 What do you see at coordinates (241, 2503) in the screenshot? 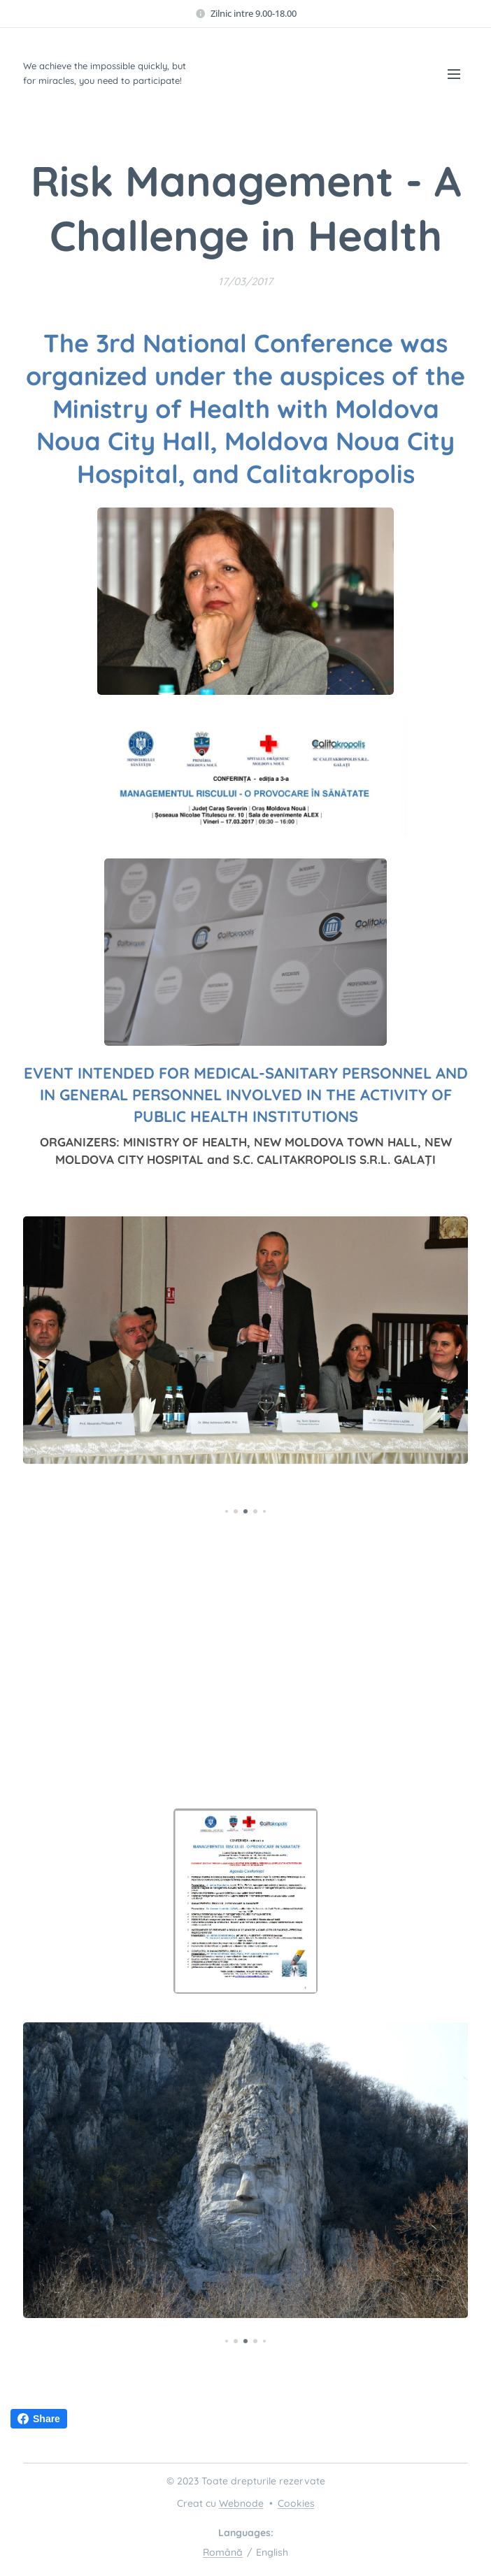
I see `Webnode` at bounding box center [241, 2503].